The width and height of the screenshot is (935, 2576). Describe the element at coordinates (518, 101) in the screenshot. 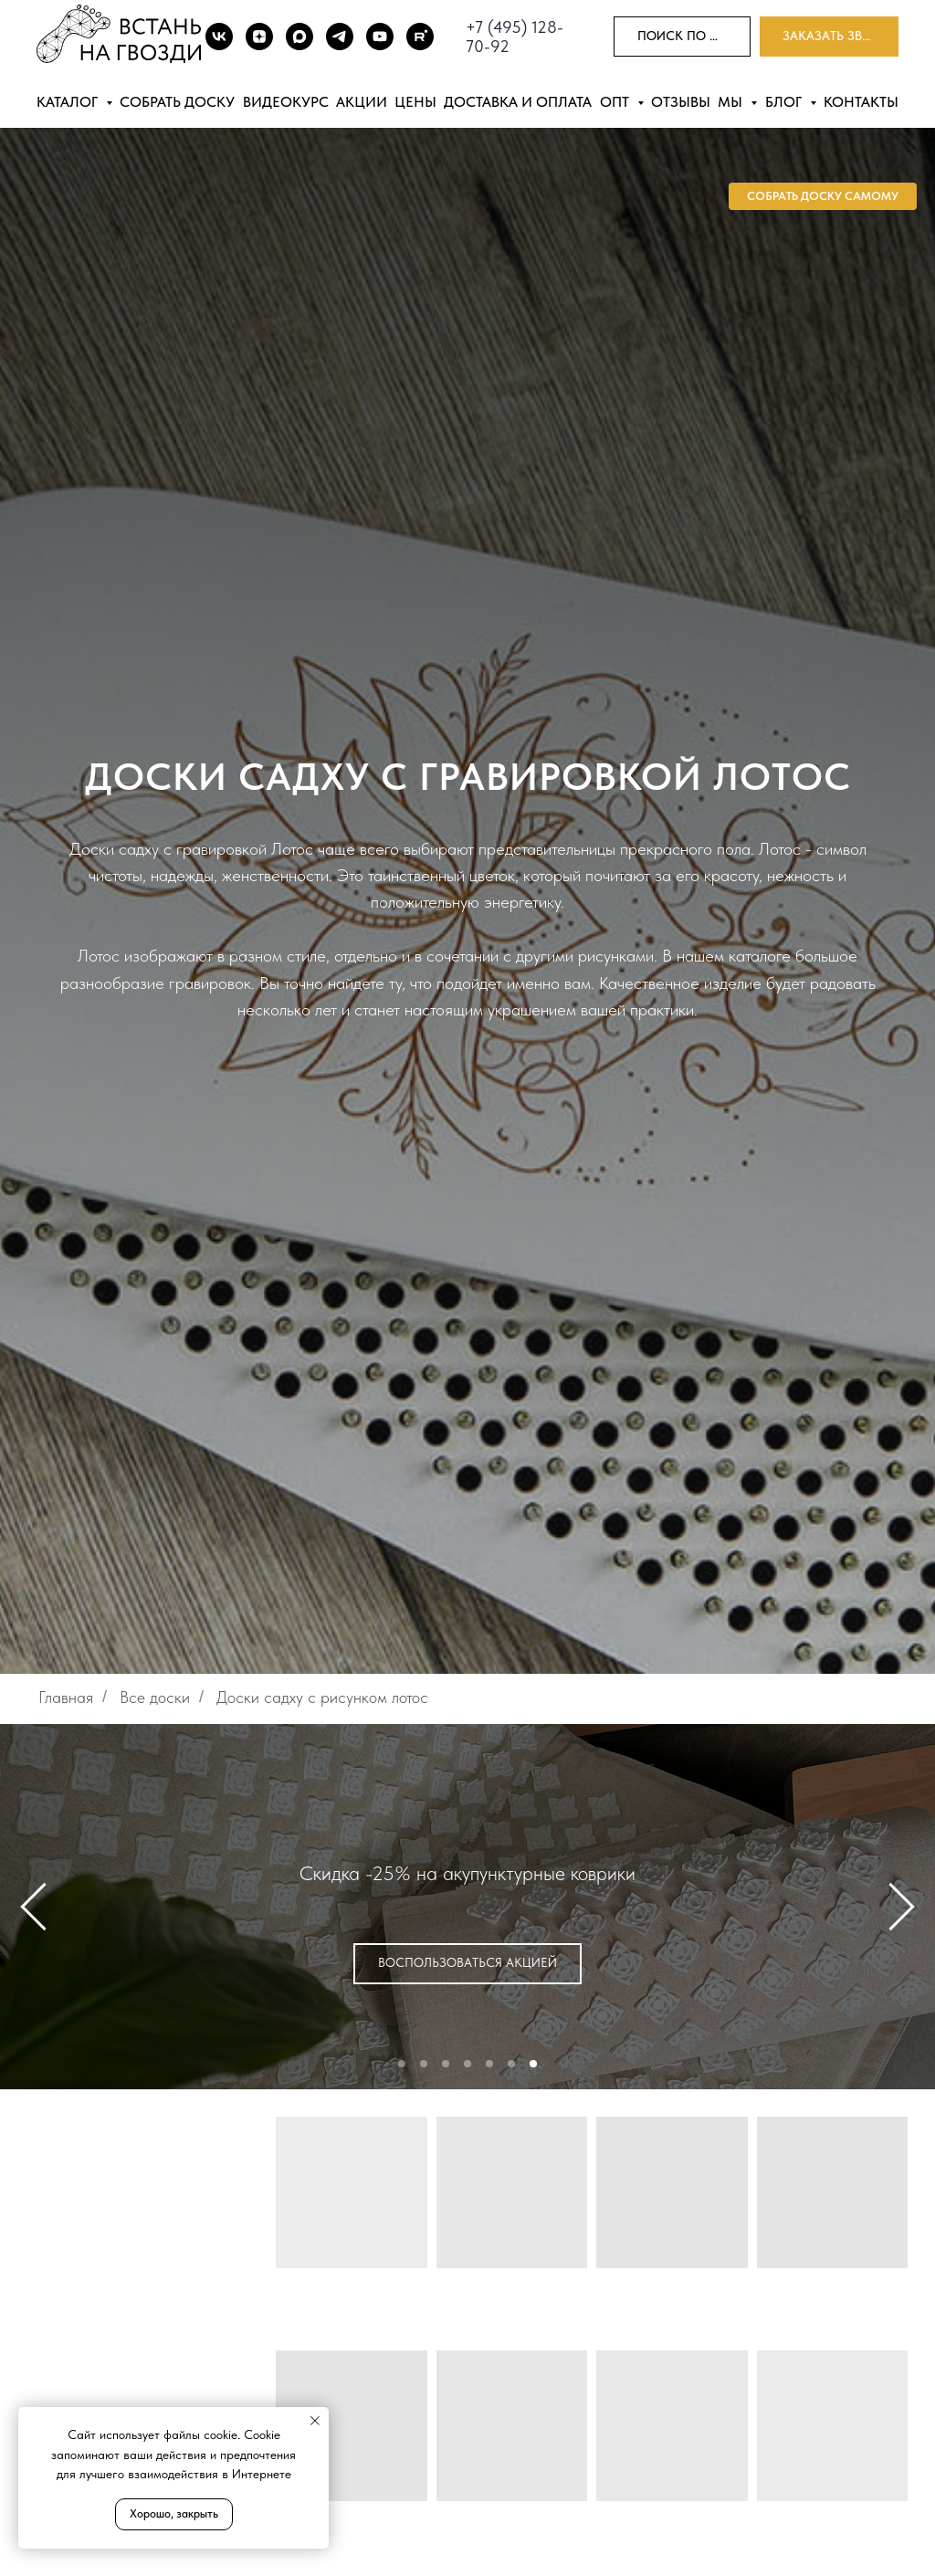

I see `Доставка и оплата` at that location.